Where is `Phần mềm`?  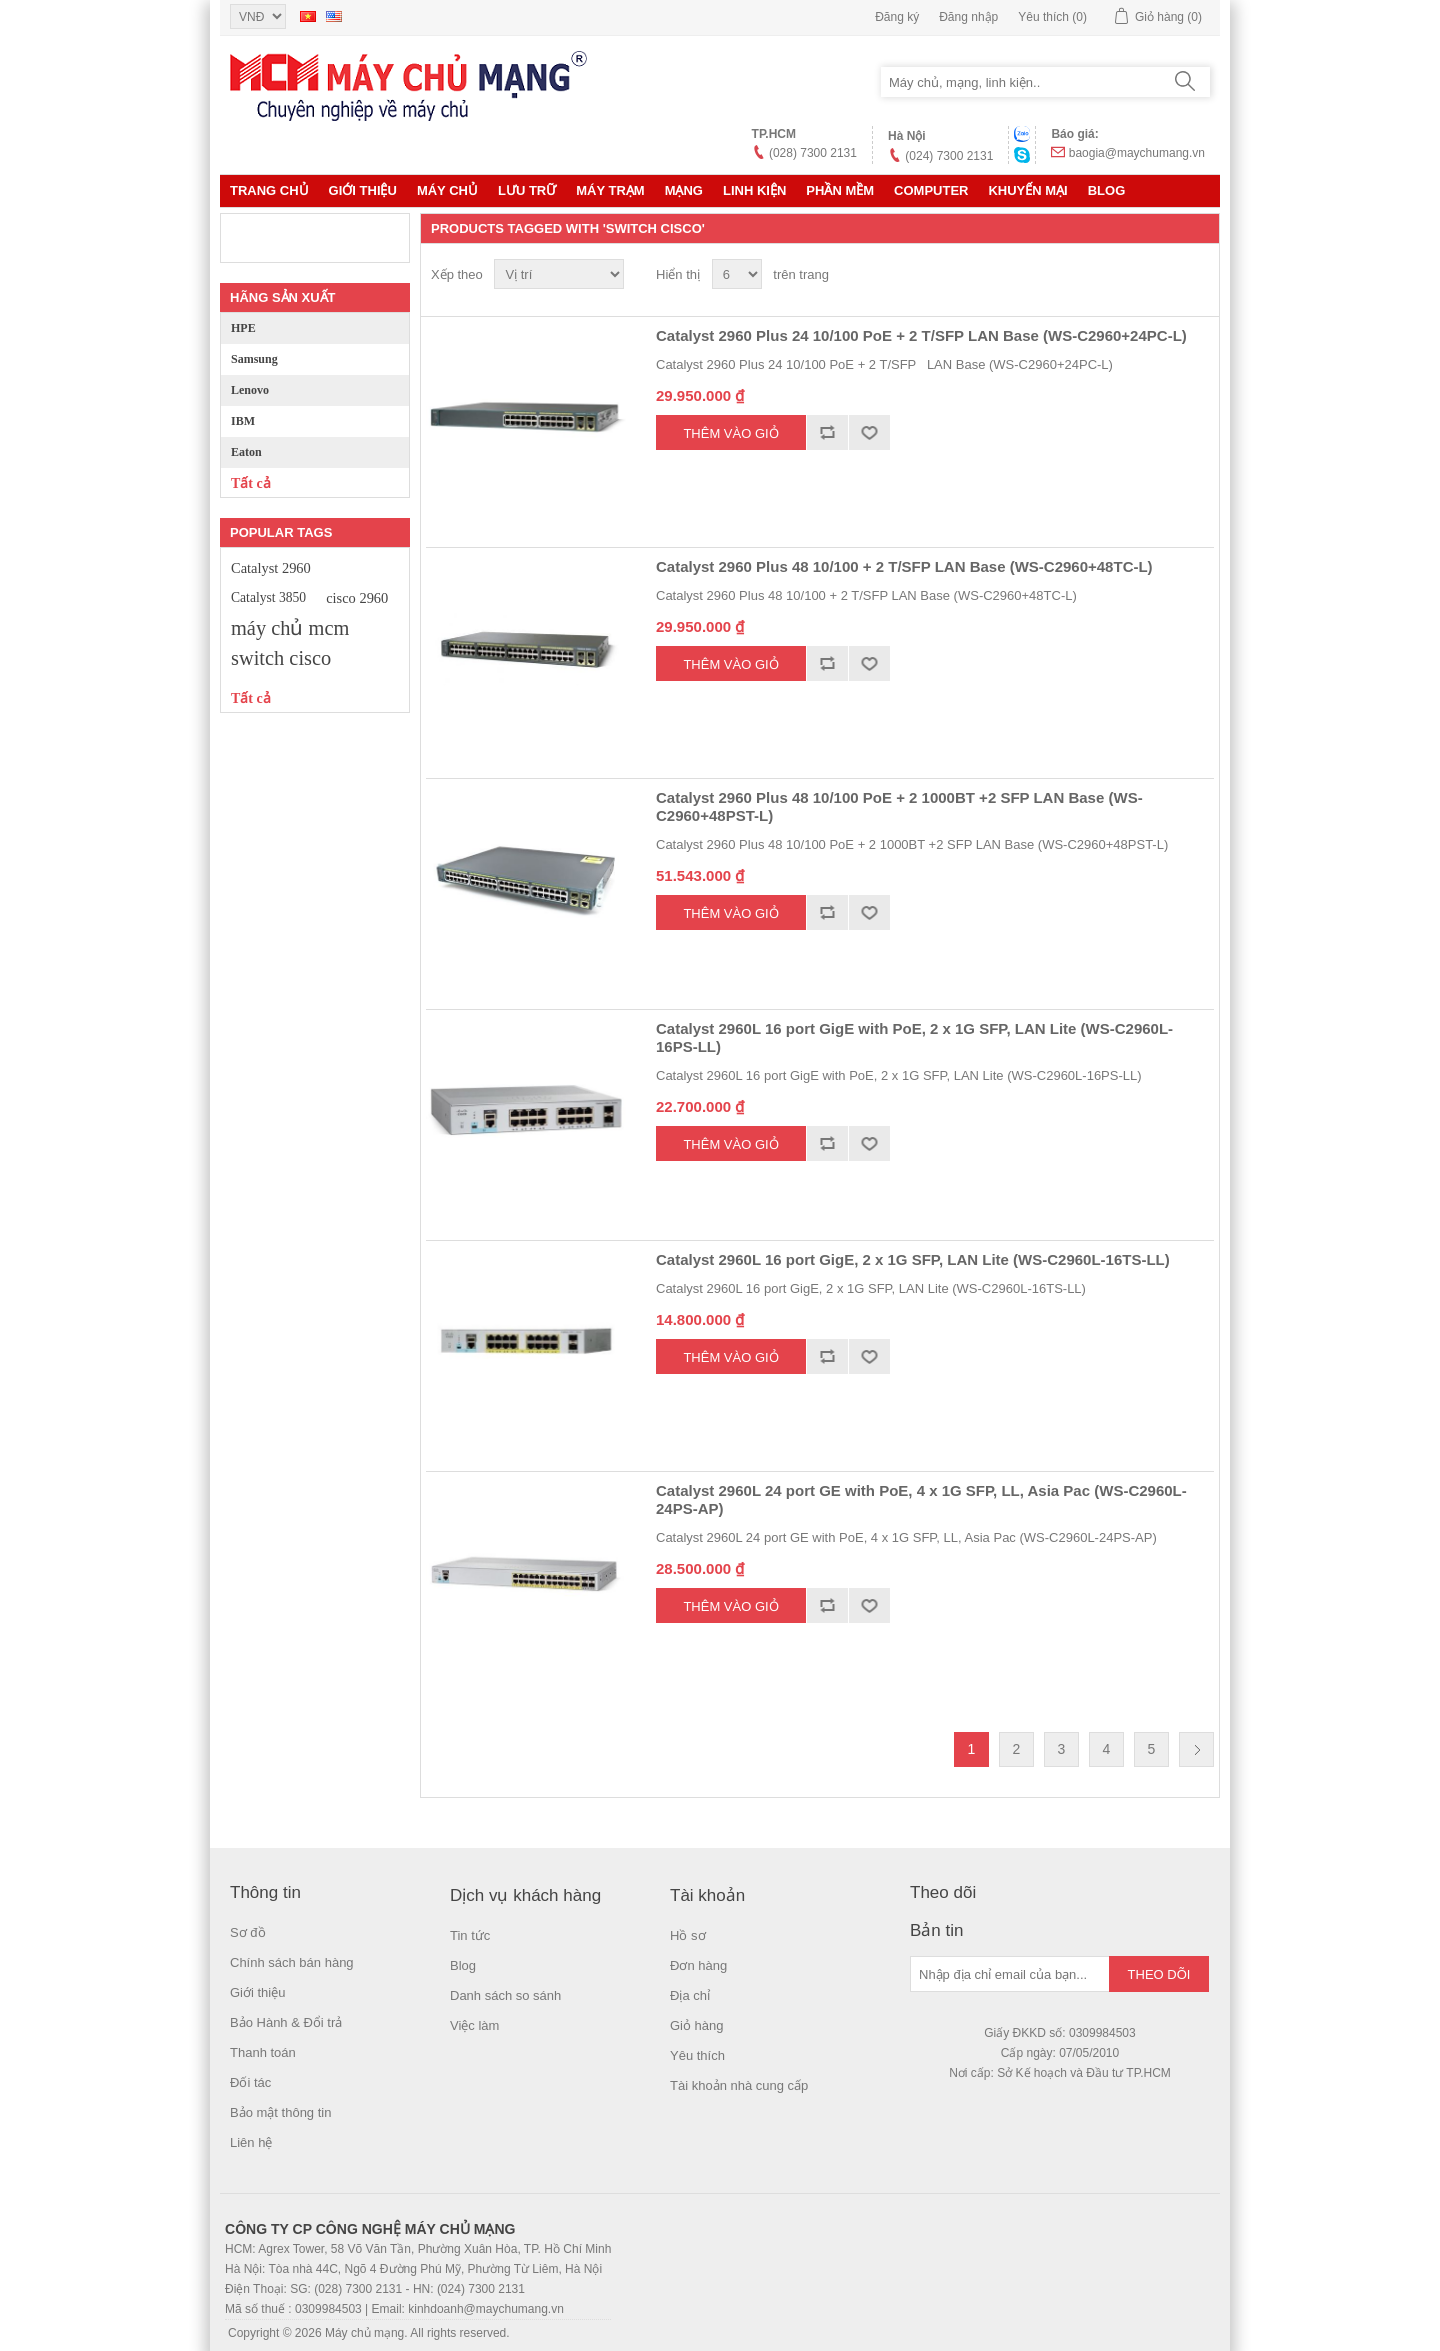
Phần mềm is located at coordinates (840, 190).